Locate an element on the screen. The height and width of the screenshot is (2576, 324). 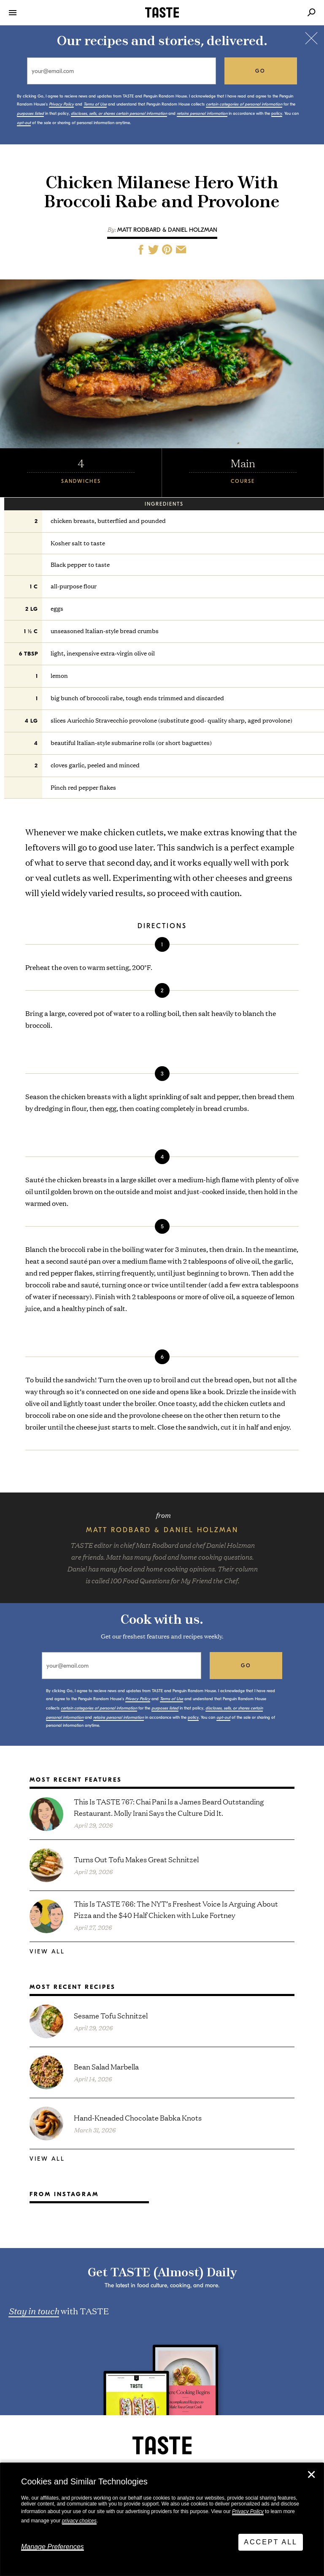
Turns Out Tofu Makes Great Schnitzel is located at coordinates (136, 1859).